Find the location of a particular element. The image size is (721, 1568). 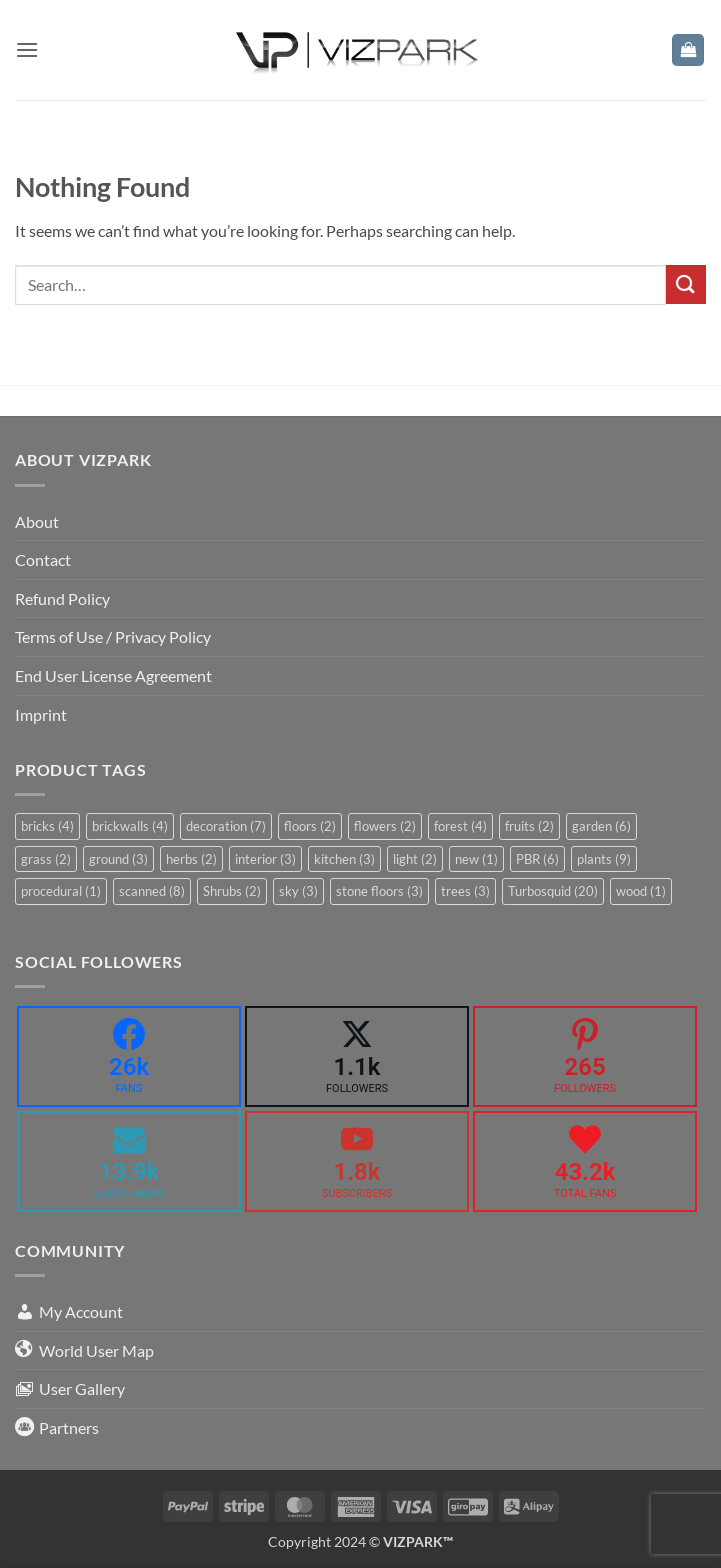

trees [trees (3 items)] is located at coordinates (465, 891).